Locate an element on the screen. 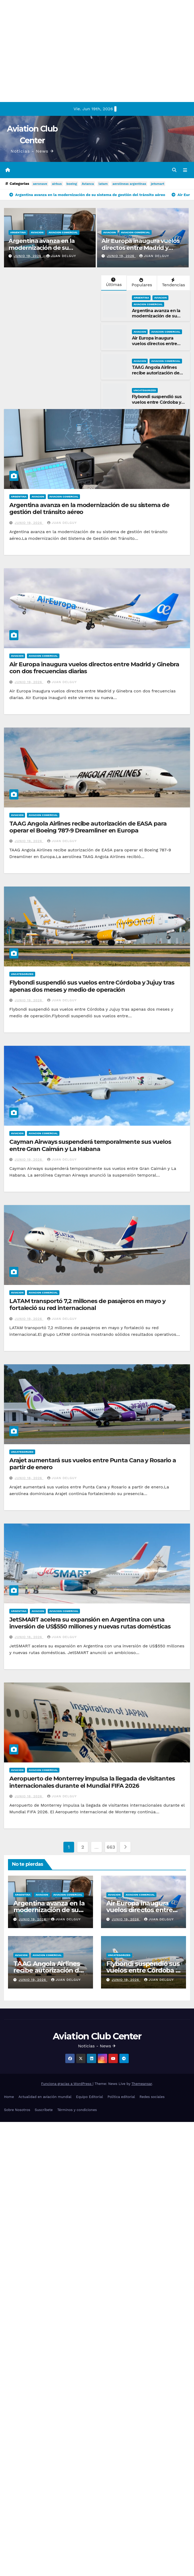 This screenshot has width=194, height=2576. Equipo Editorial is located at coordinates (89, 2097).